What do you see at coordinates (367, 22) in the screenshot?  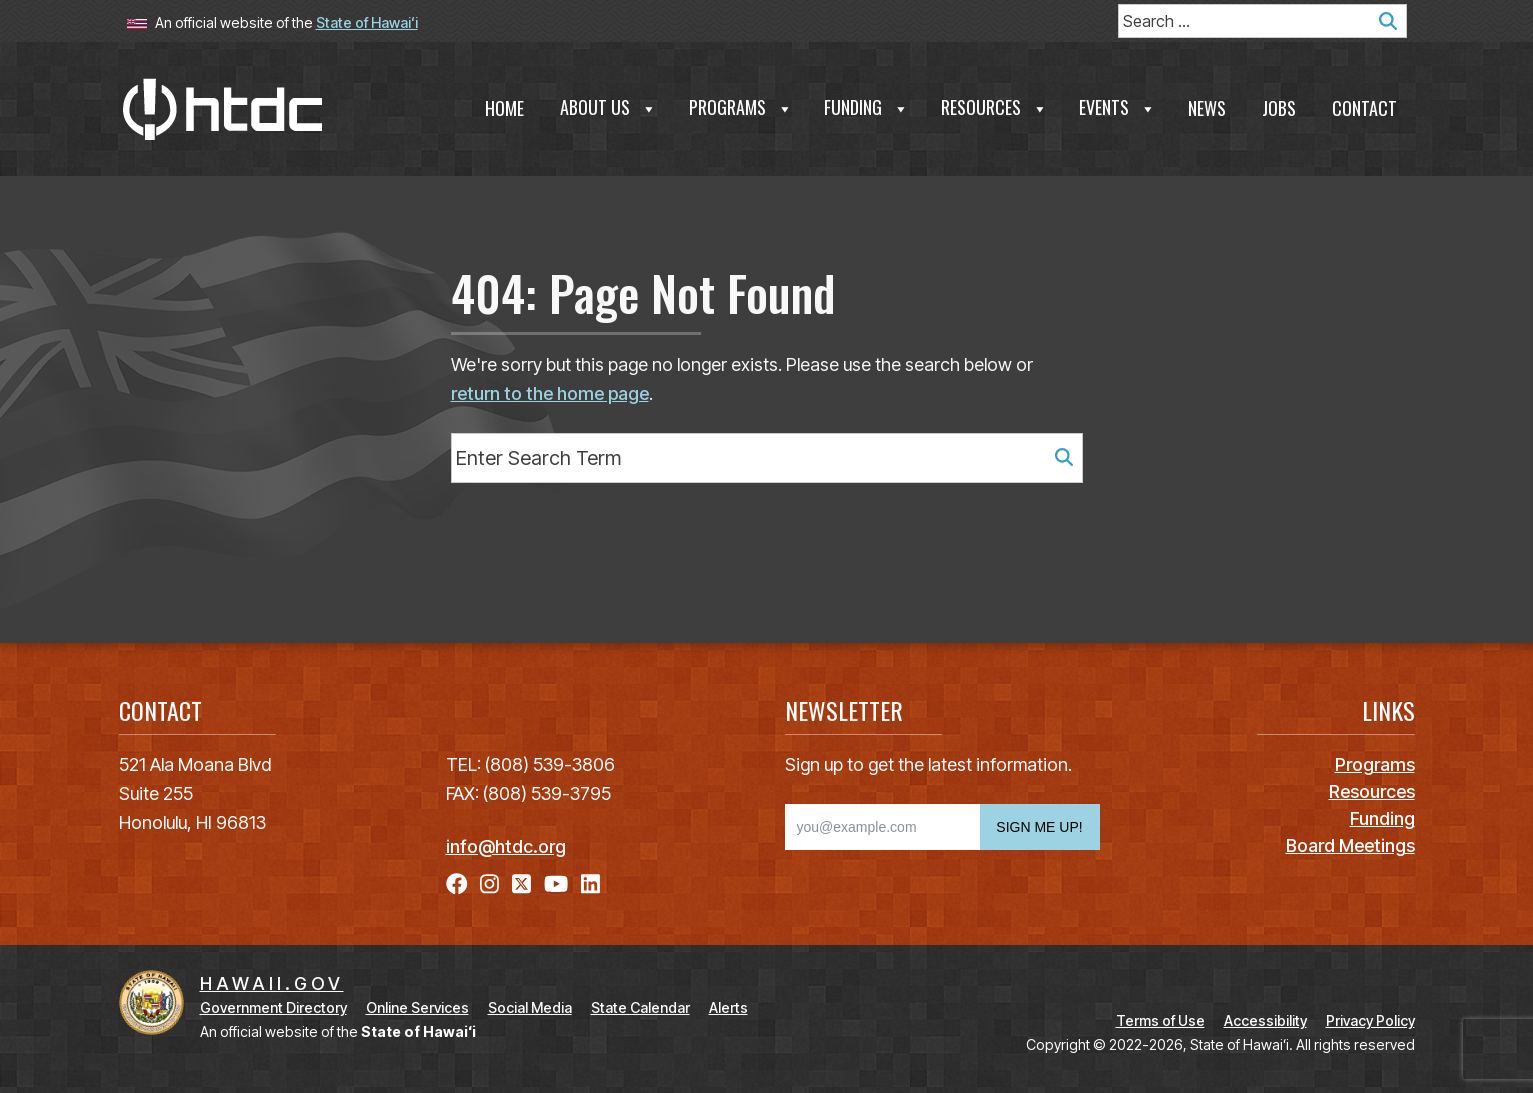 I see `State of Hawaiʻi` at bounding box center [367, 22].